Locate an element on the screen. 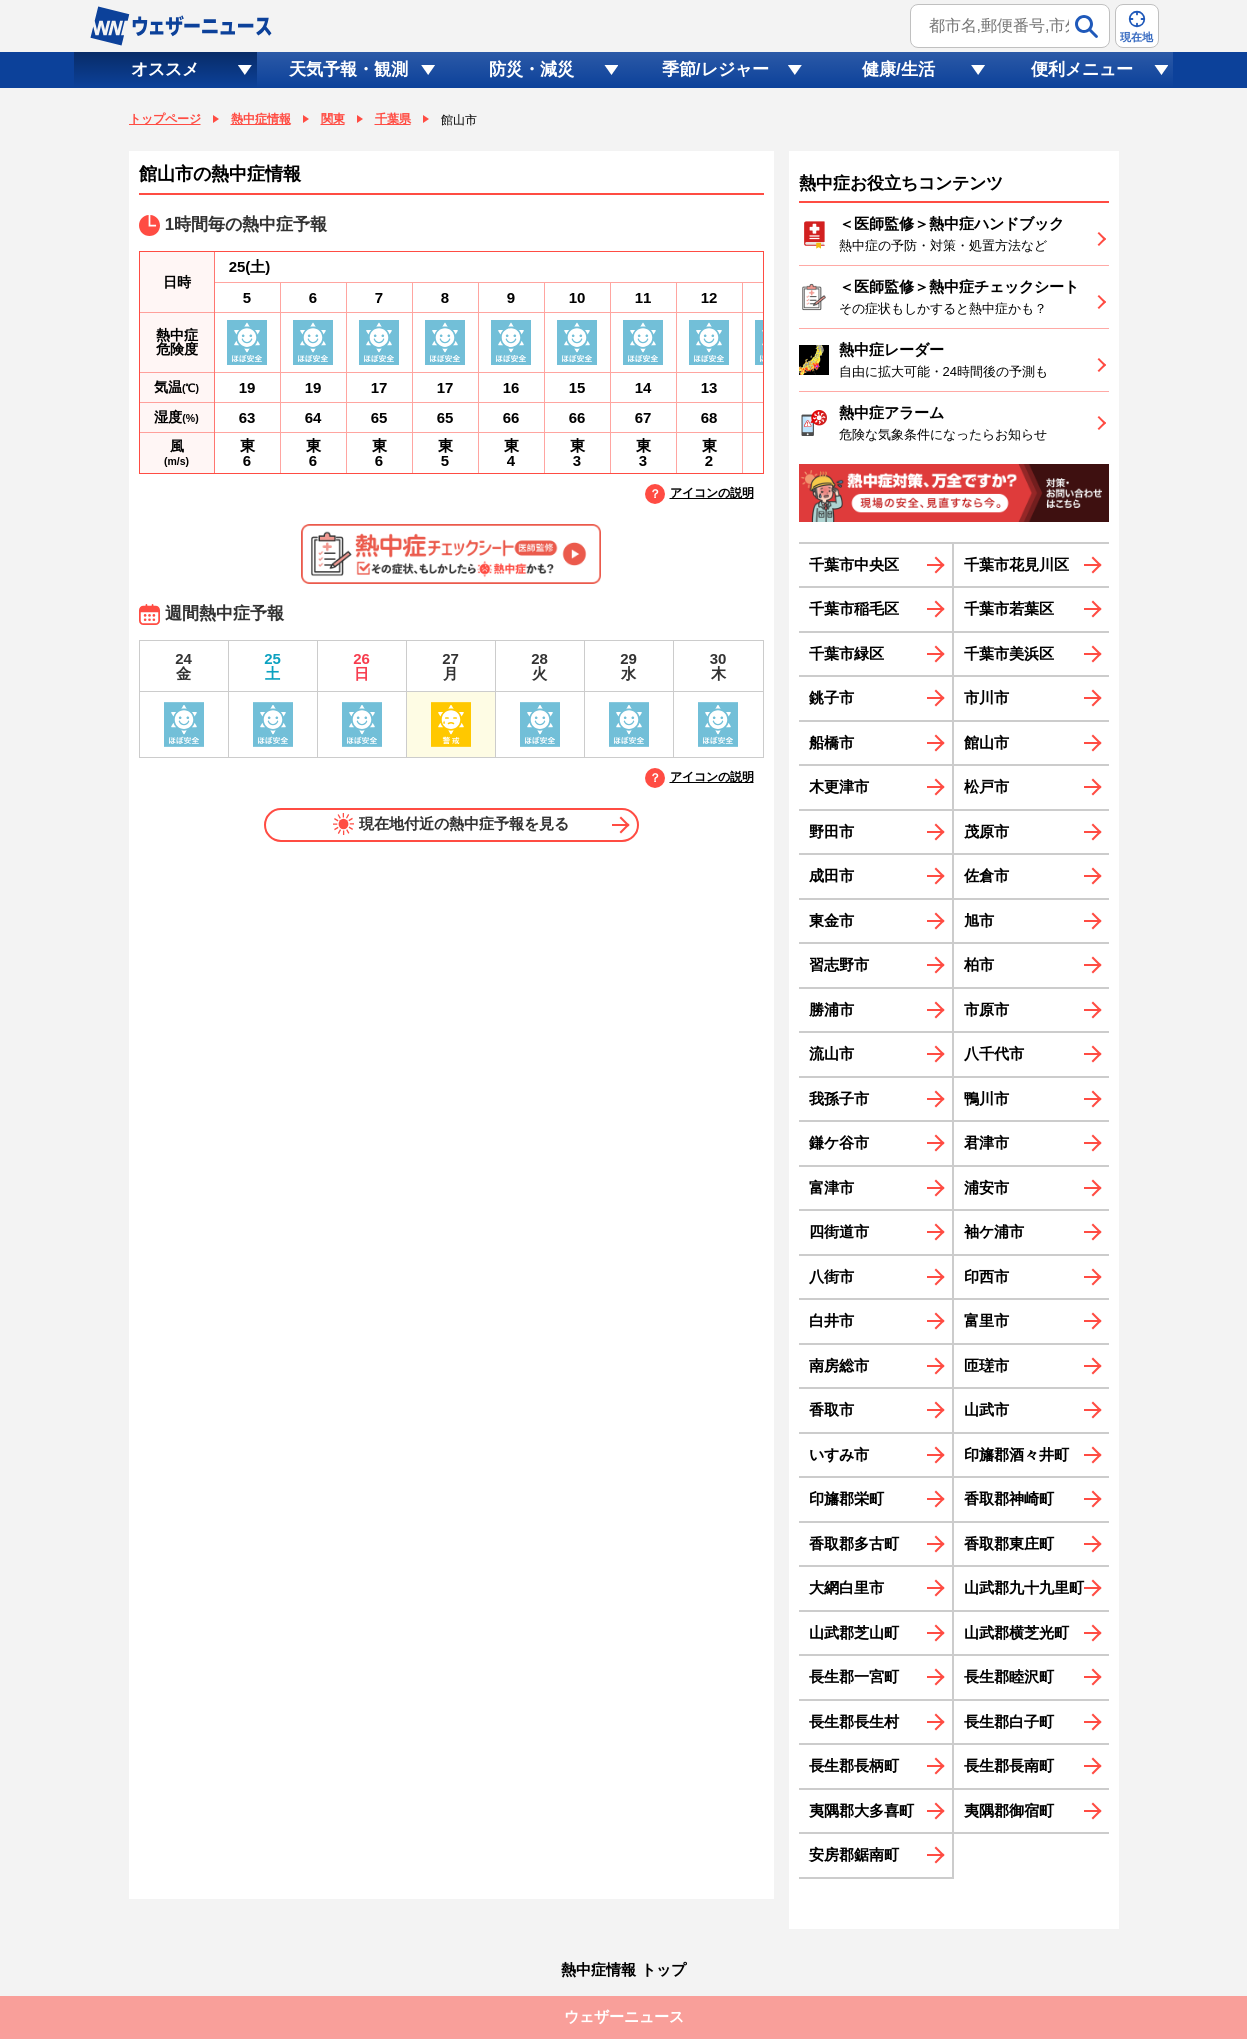 This screenshot has width=1247, height=2039. 千葉市緑区 is located at coordinates (846, 653).